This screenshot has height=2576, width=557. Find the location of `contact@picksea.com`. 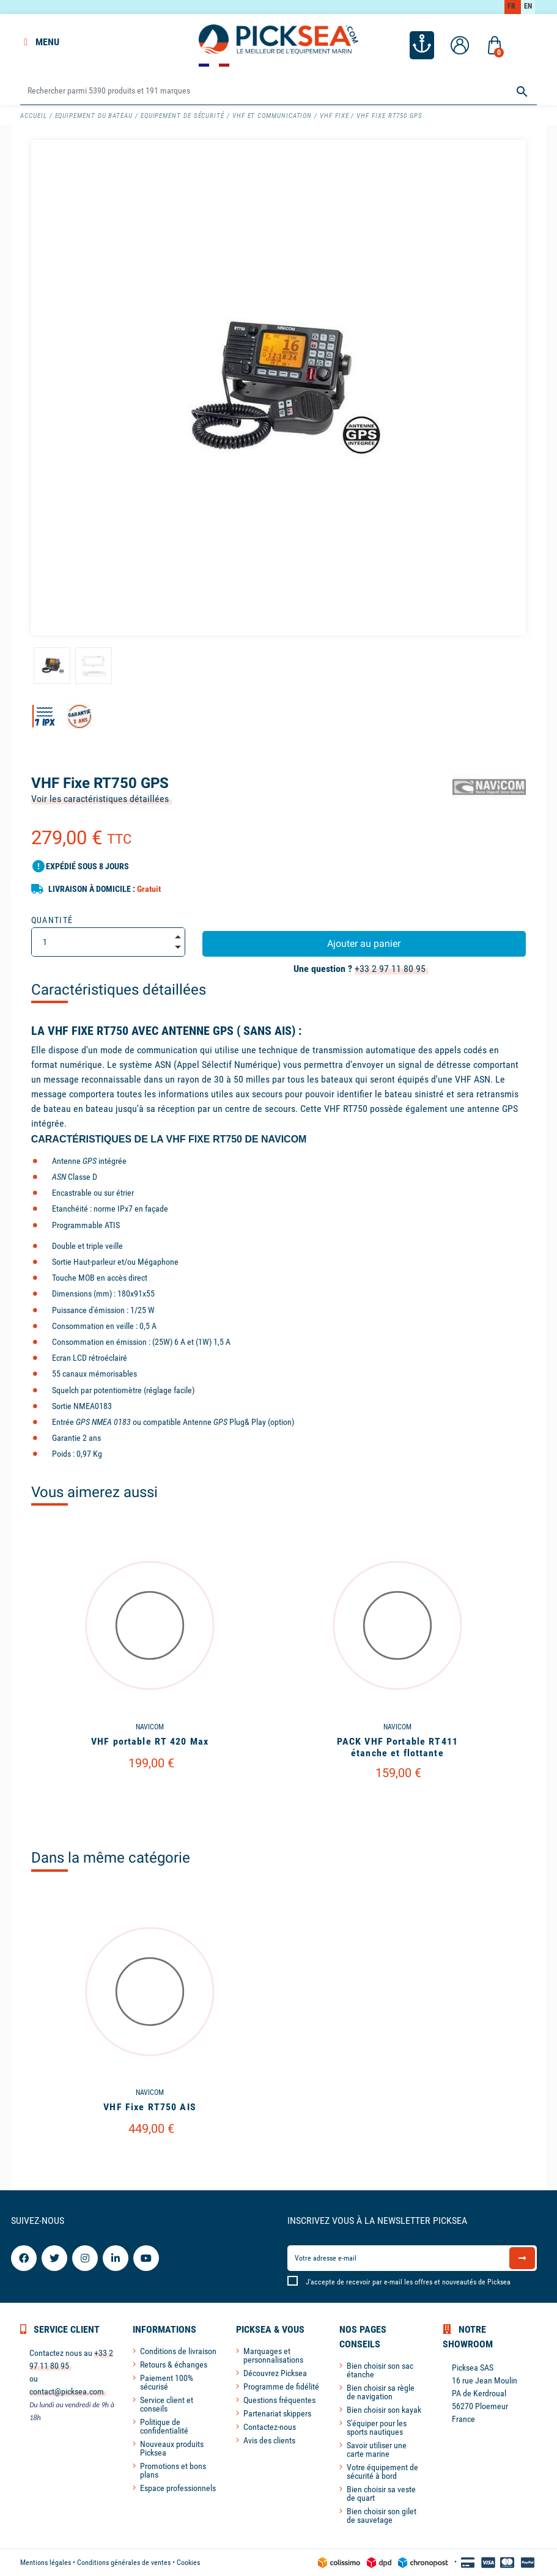

contact@picksea.com is located at coordinates (66, 2391).